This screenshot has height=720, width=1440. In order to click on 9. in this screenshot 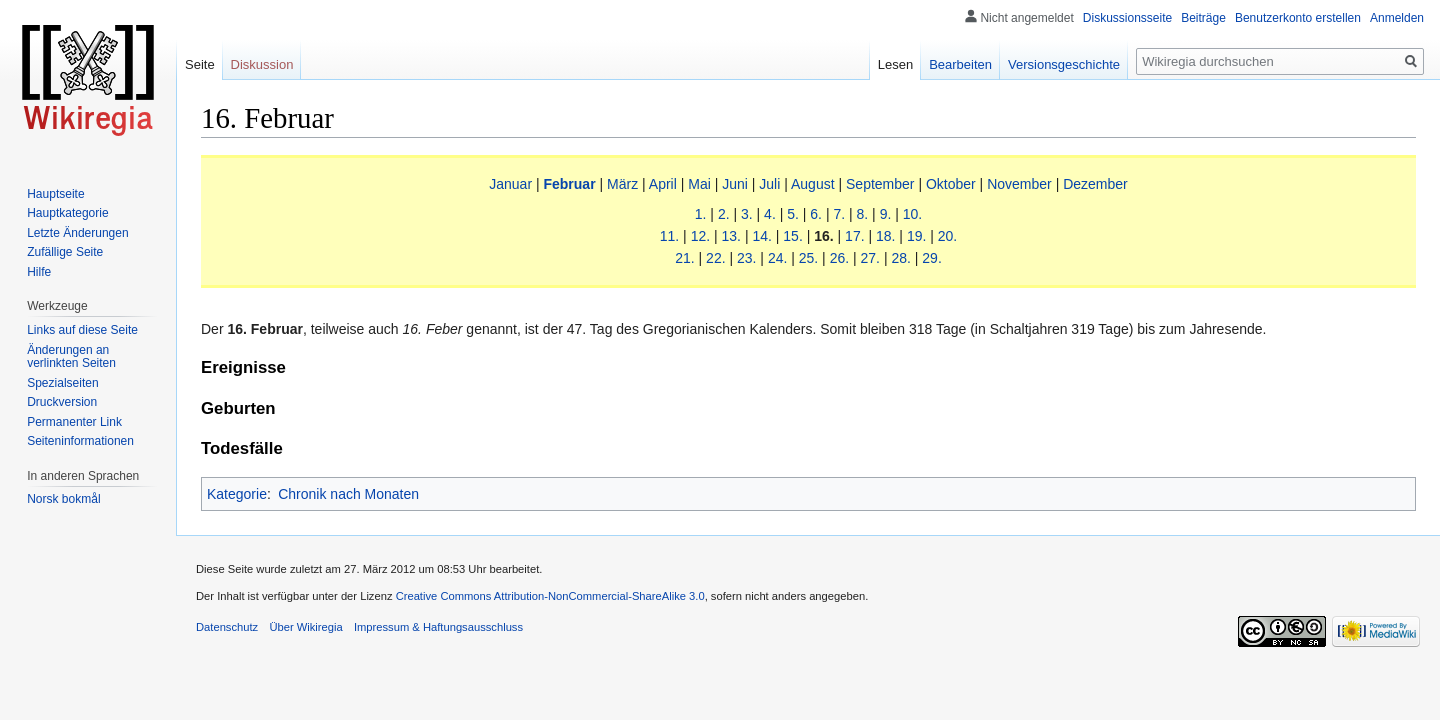, I will do `click(886, 214)`.